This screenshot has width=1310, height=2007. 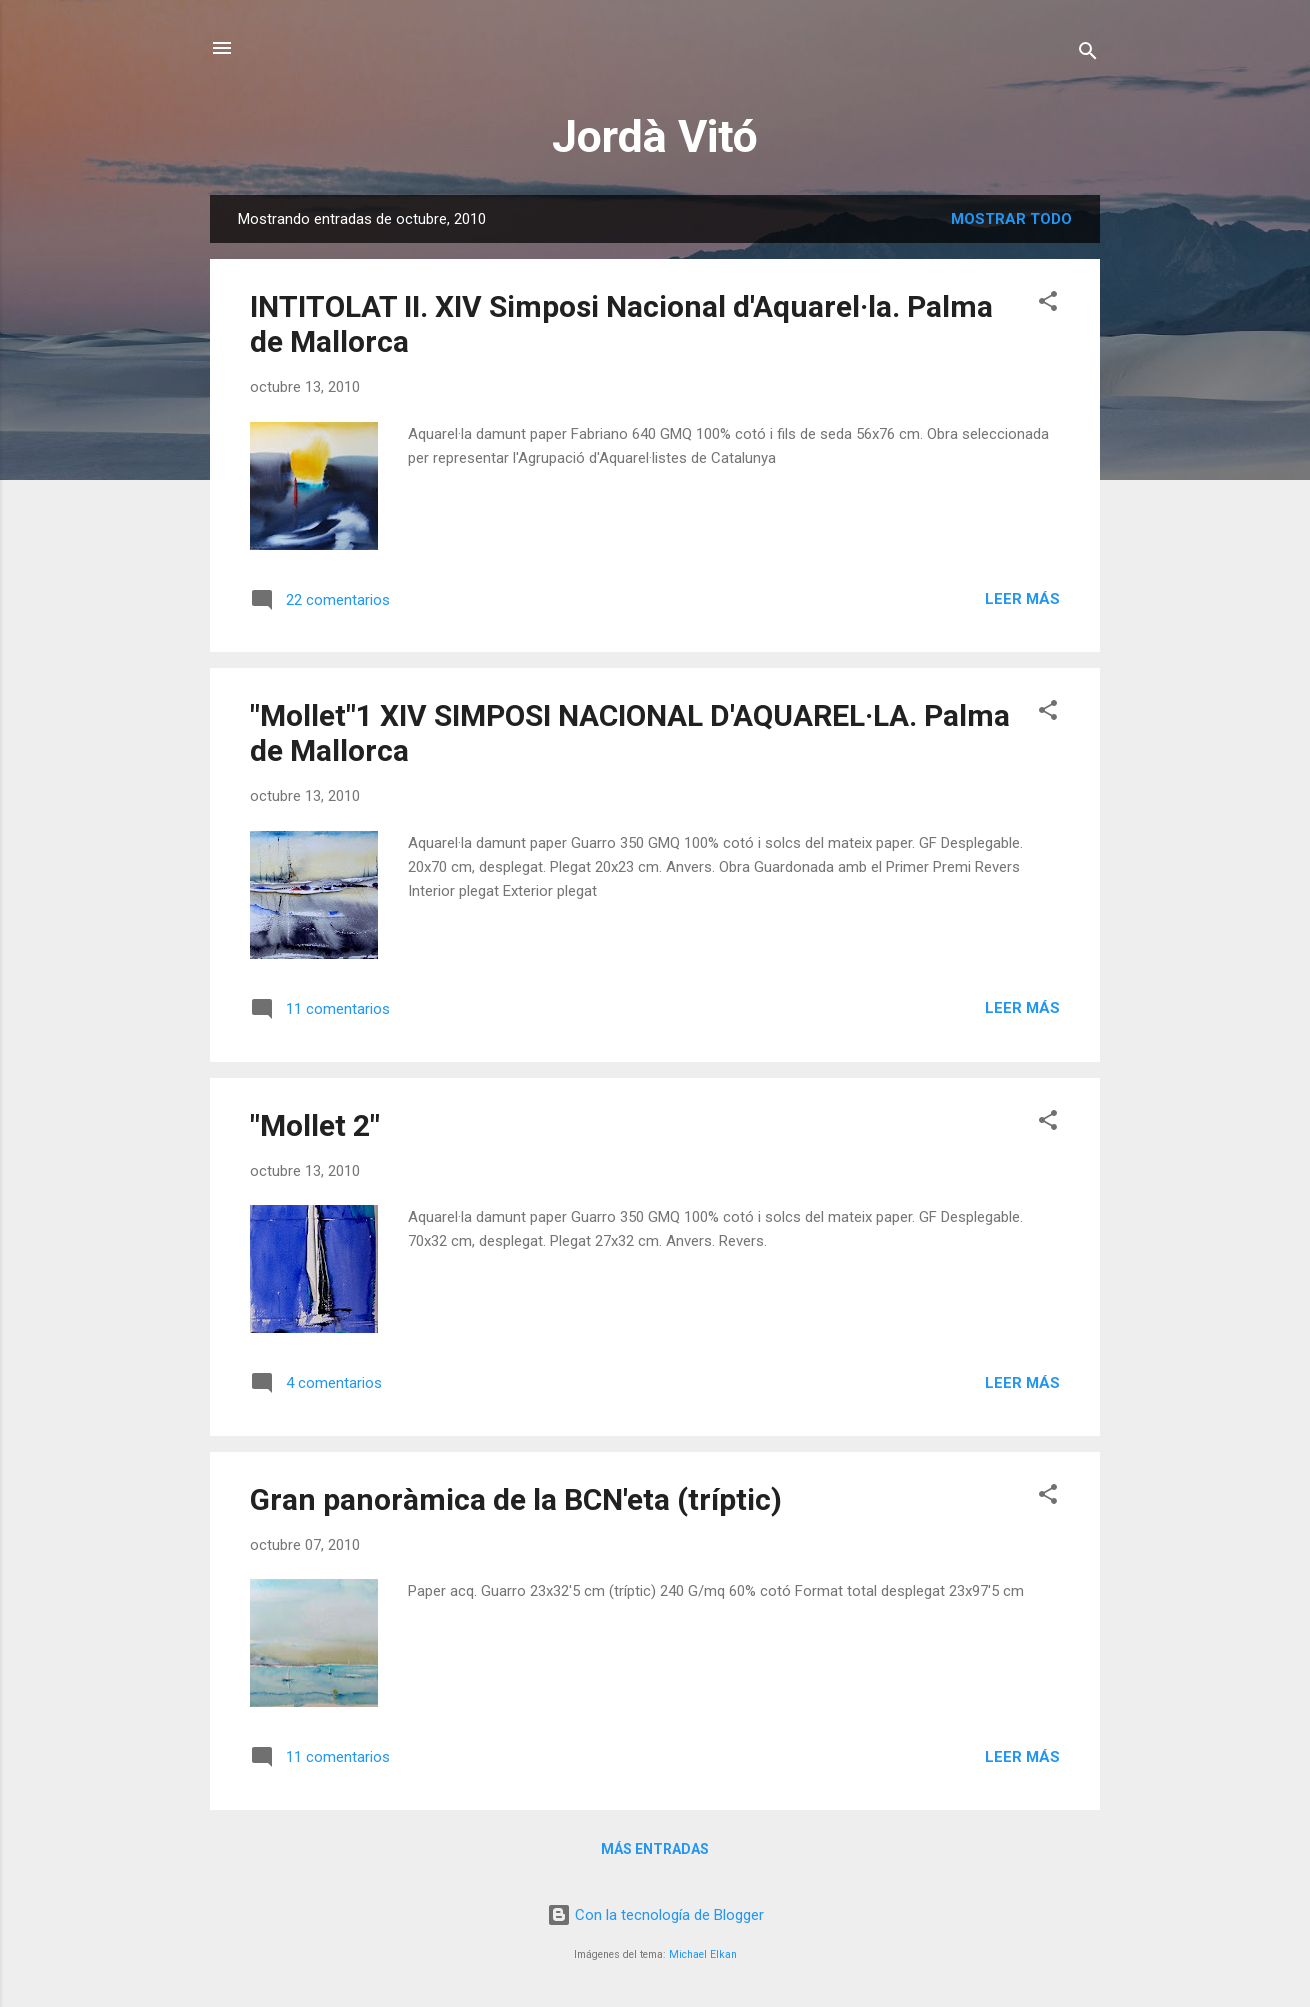 What do you see at coordinates (1022, 599) in the screenshot?
I see `Leer más` at bounding box center [1022, 599].